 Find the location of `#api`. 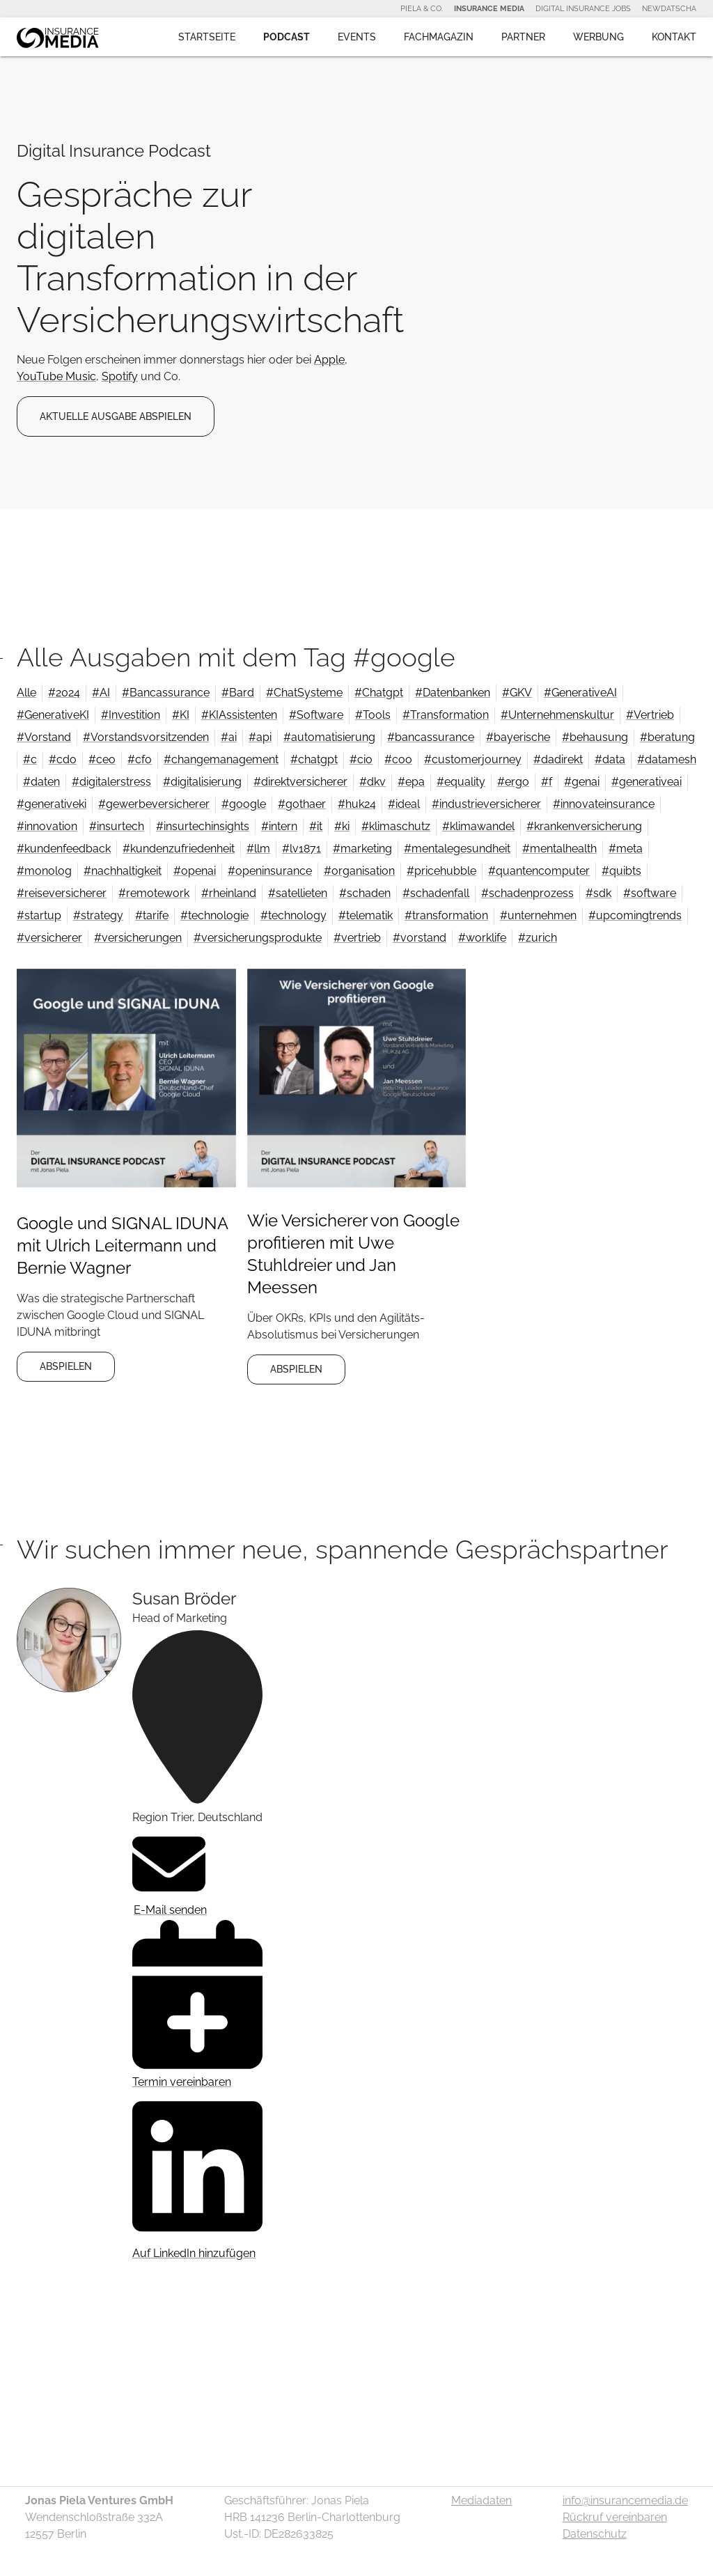

#api is located at coordinates (260, 737).